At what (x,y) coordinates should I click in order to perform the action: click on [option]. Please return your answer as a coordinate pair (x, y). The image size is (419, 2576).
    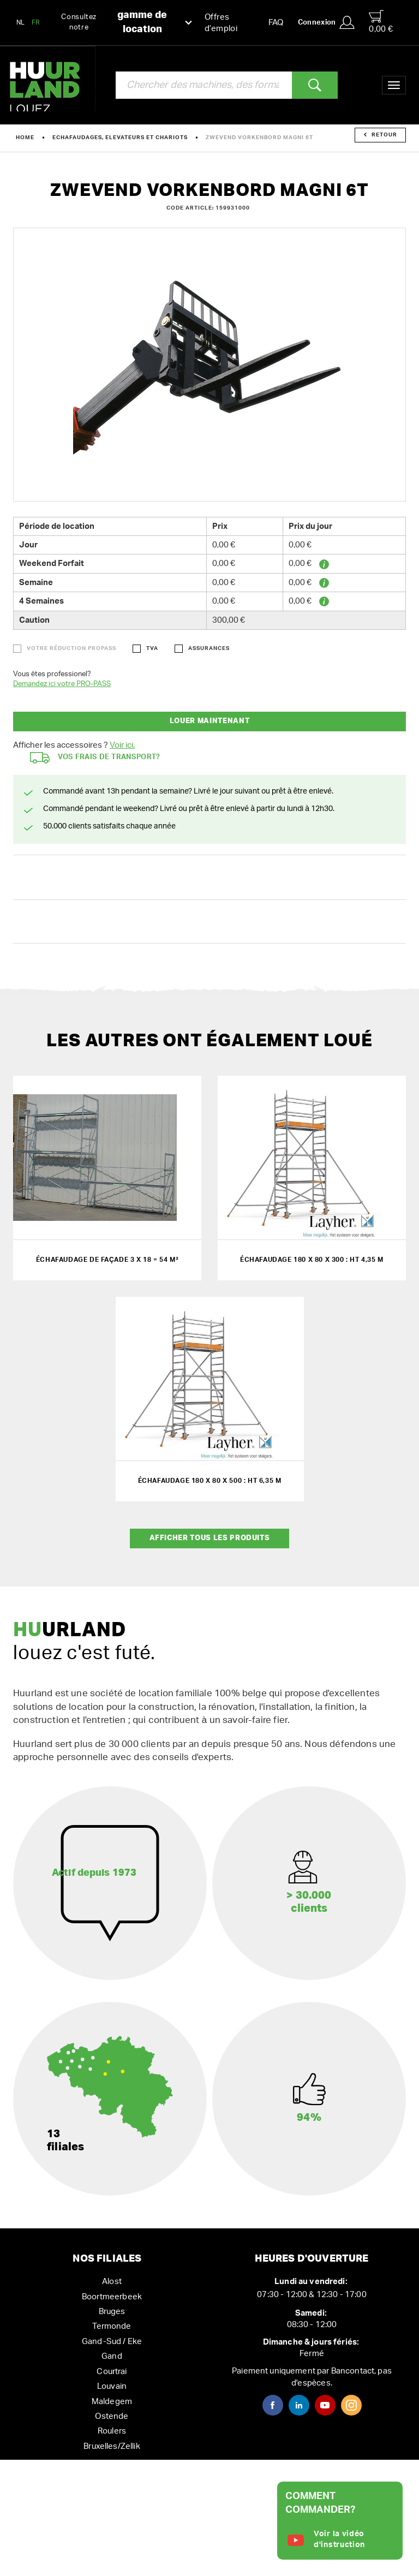
    Looking at the image, I should click on (209, 364).